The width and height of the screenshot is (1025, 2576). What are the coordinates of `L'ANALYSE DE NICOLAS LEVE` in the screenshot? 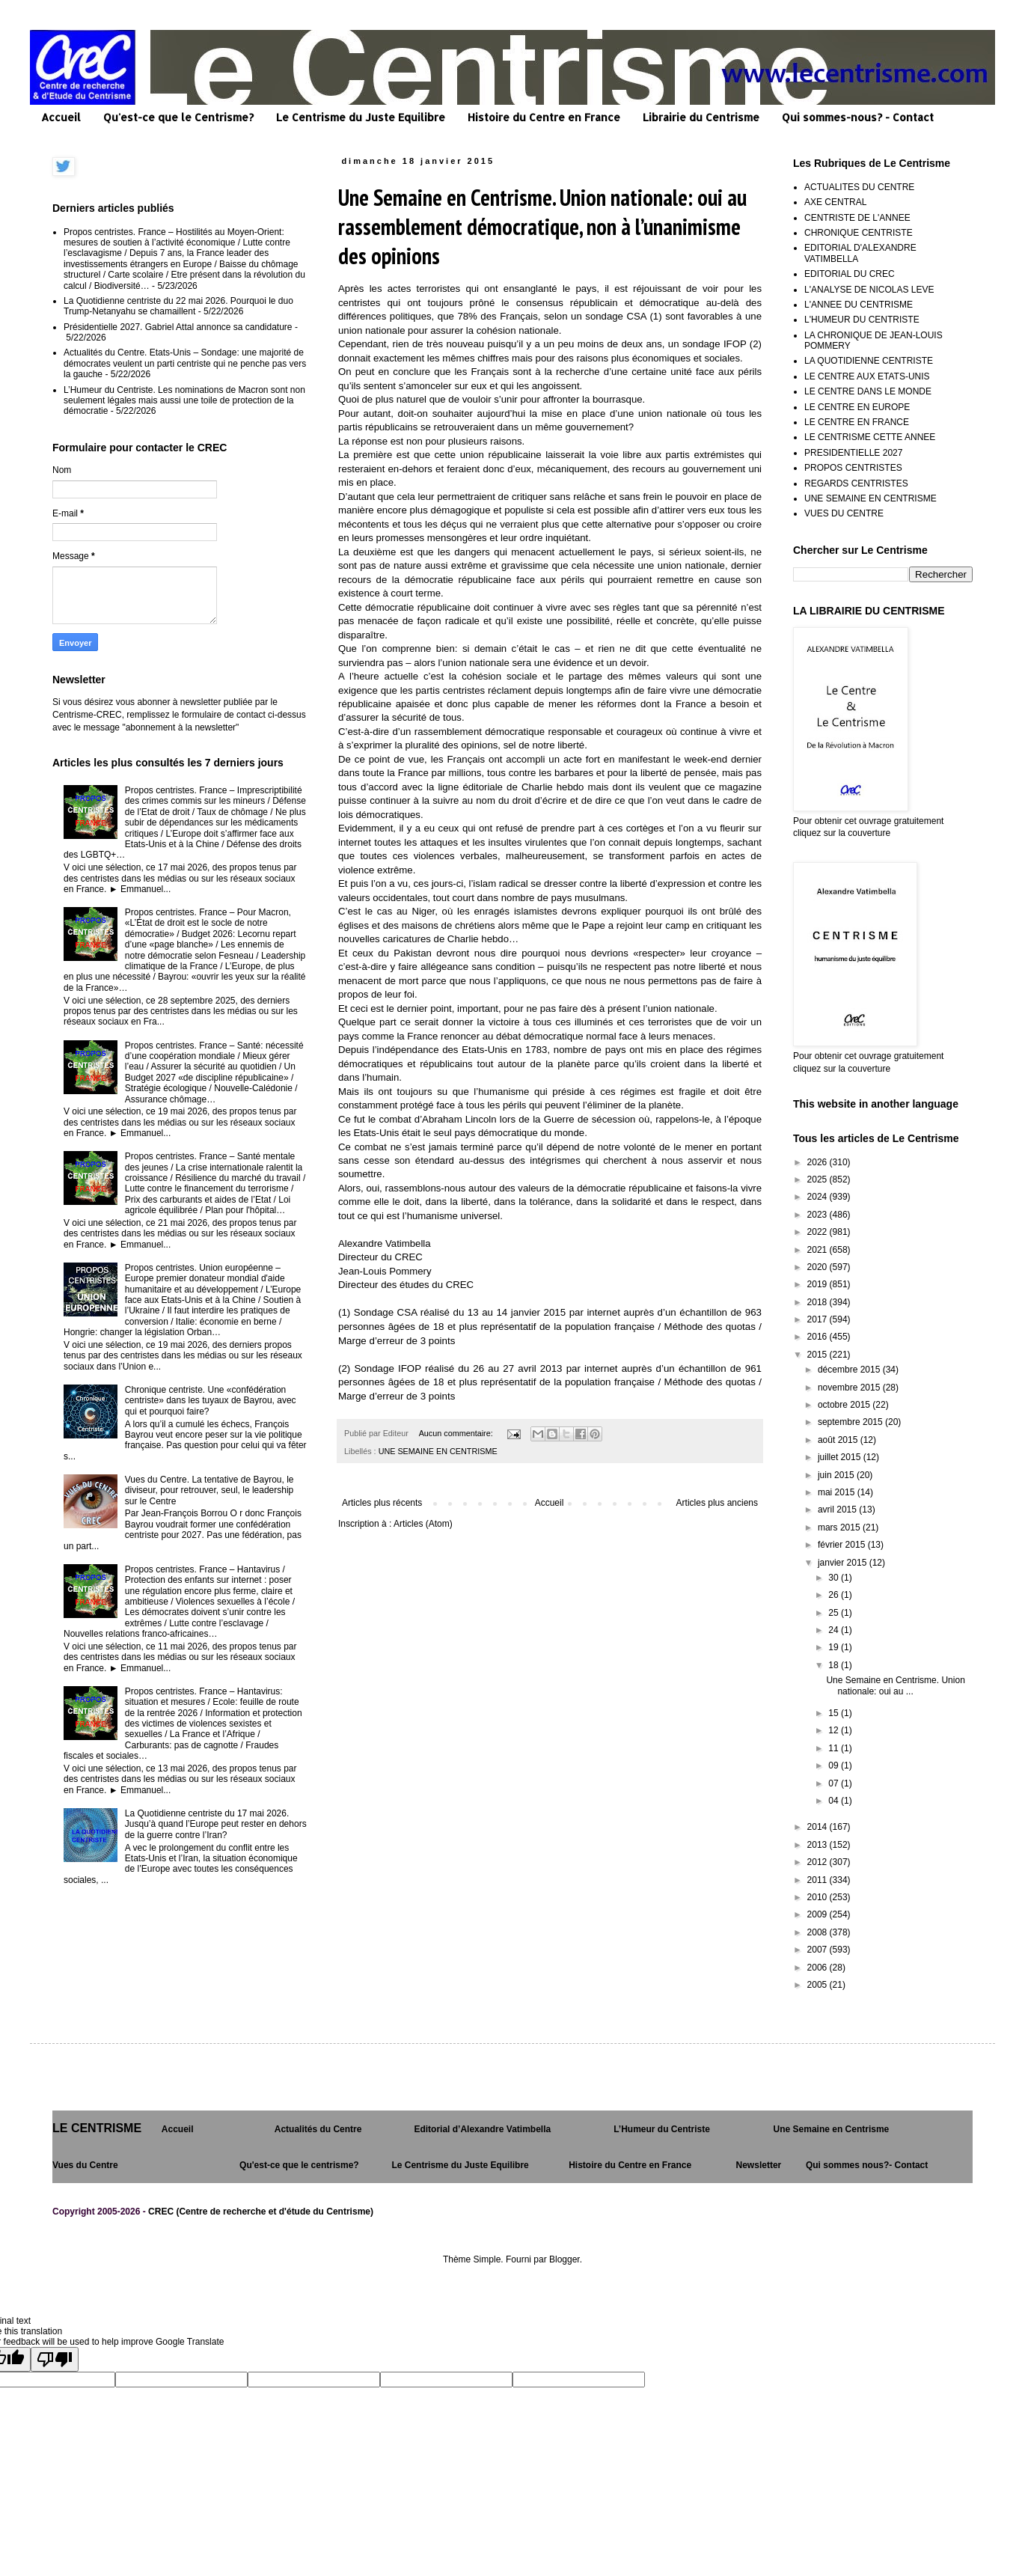 It's located at (869, 289).